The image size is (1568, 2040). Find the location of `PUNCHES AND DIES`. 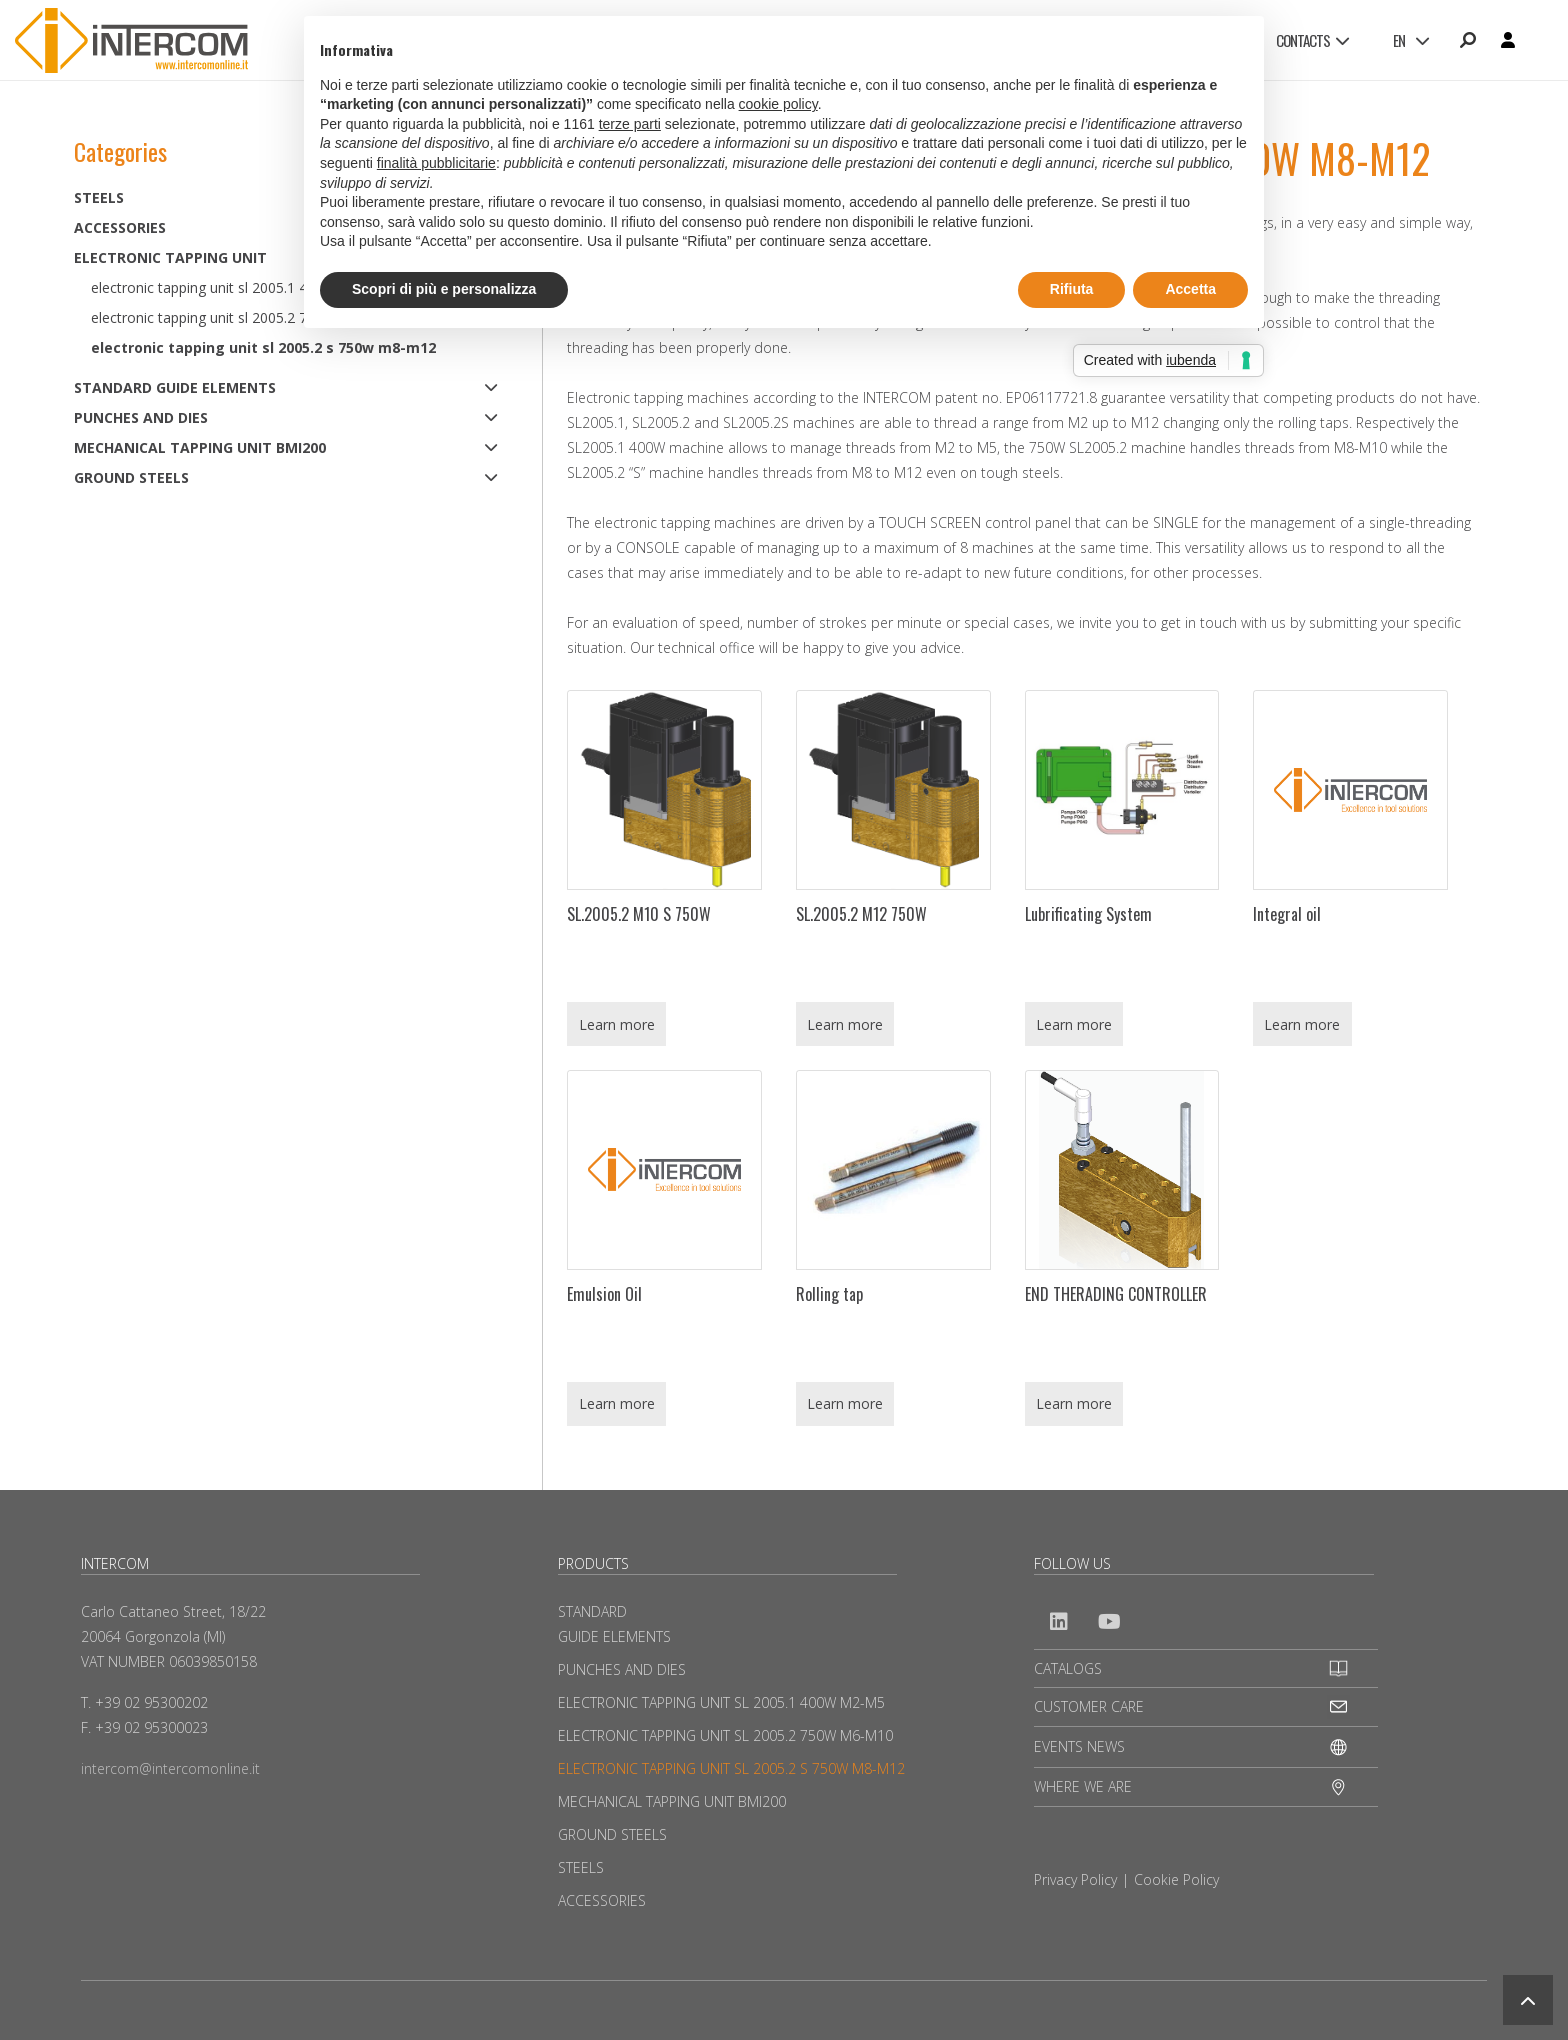

PUNCHES AND DIES is located at coordinates (141, 417).